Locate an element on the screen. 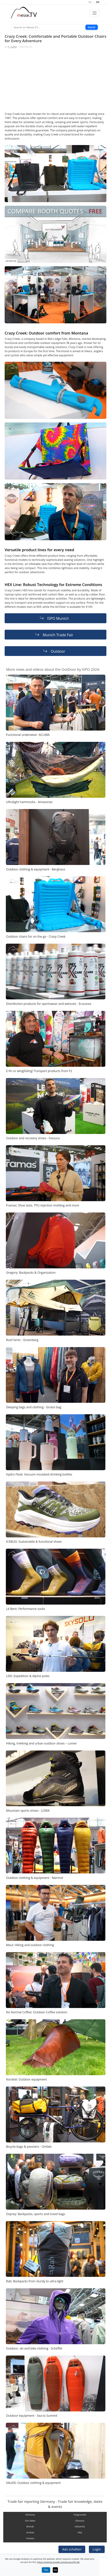 Image resolution: width=110 pixels, height=2576 pixels. Directory is located at coordinates (30, 2514).